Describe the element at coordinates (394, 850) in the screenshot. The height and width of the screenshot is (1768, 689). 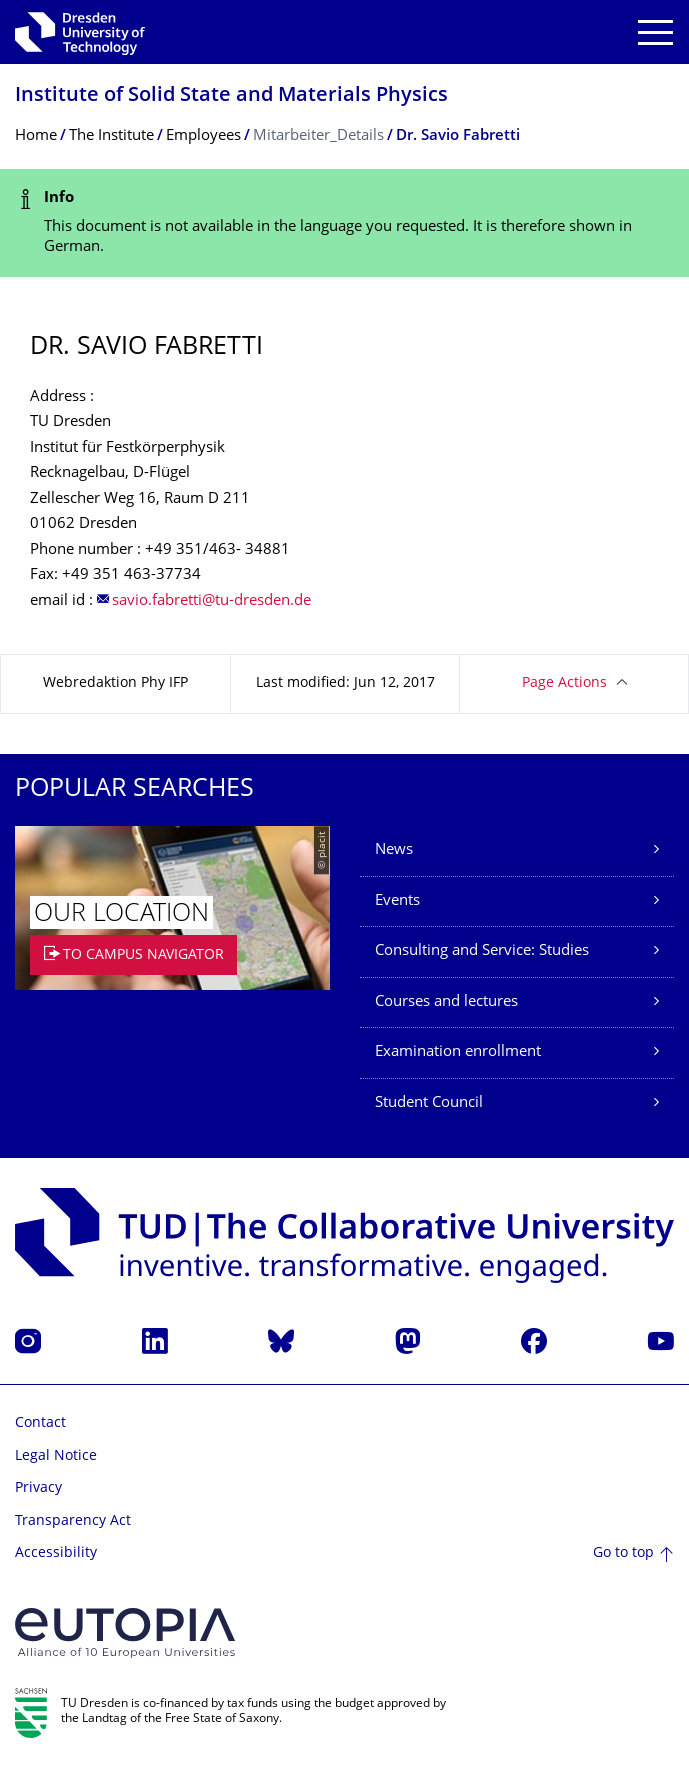
I see `News` at that location.